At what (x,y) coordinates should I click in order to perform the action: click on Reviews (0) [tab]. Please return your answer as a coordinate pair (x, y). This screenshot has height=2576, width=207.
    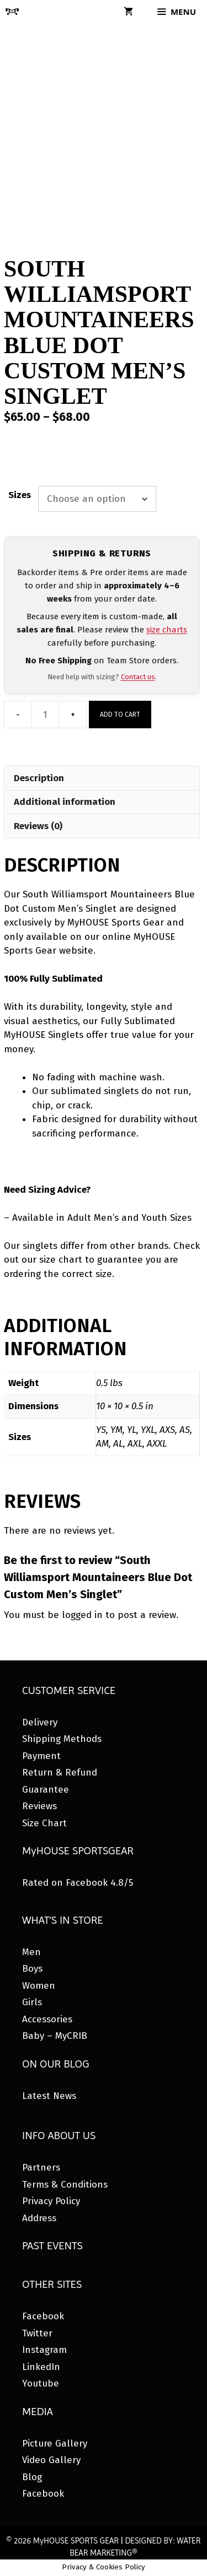
    Looking at the image, I should click on (38, 826).